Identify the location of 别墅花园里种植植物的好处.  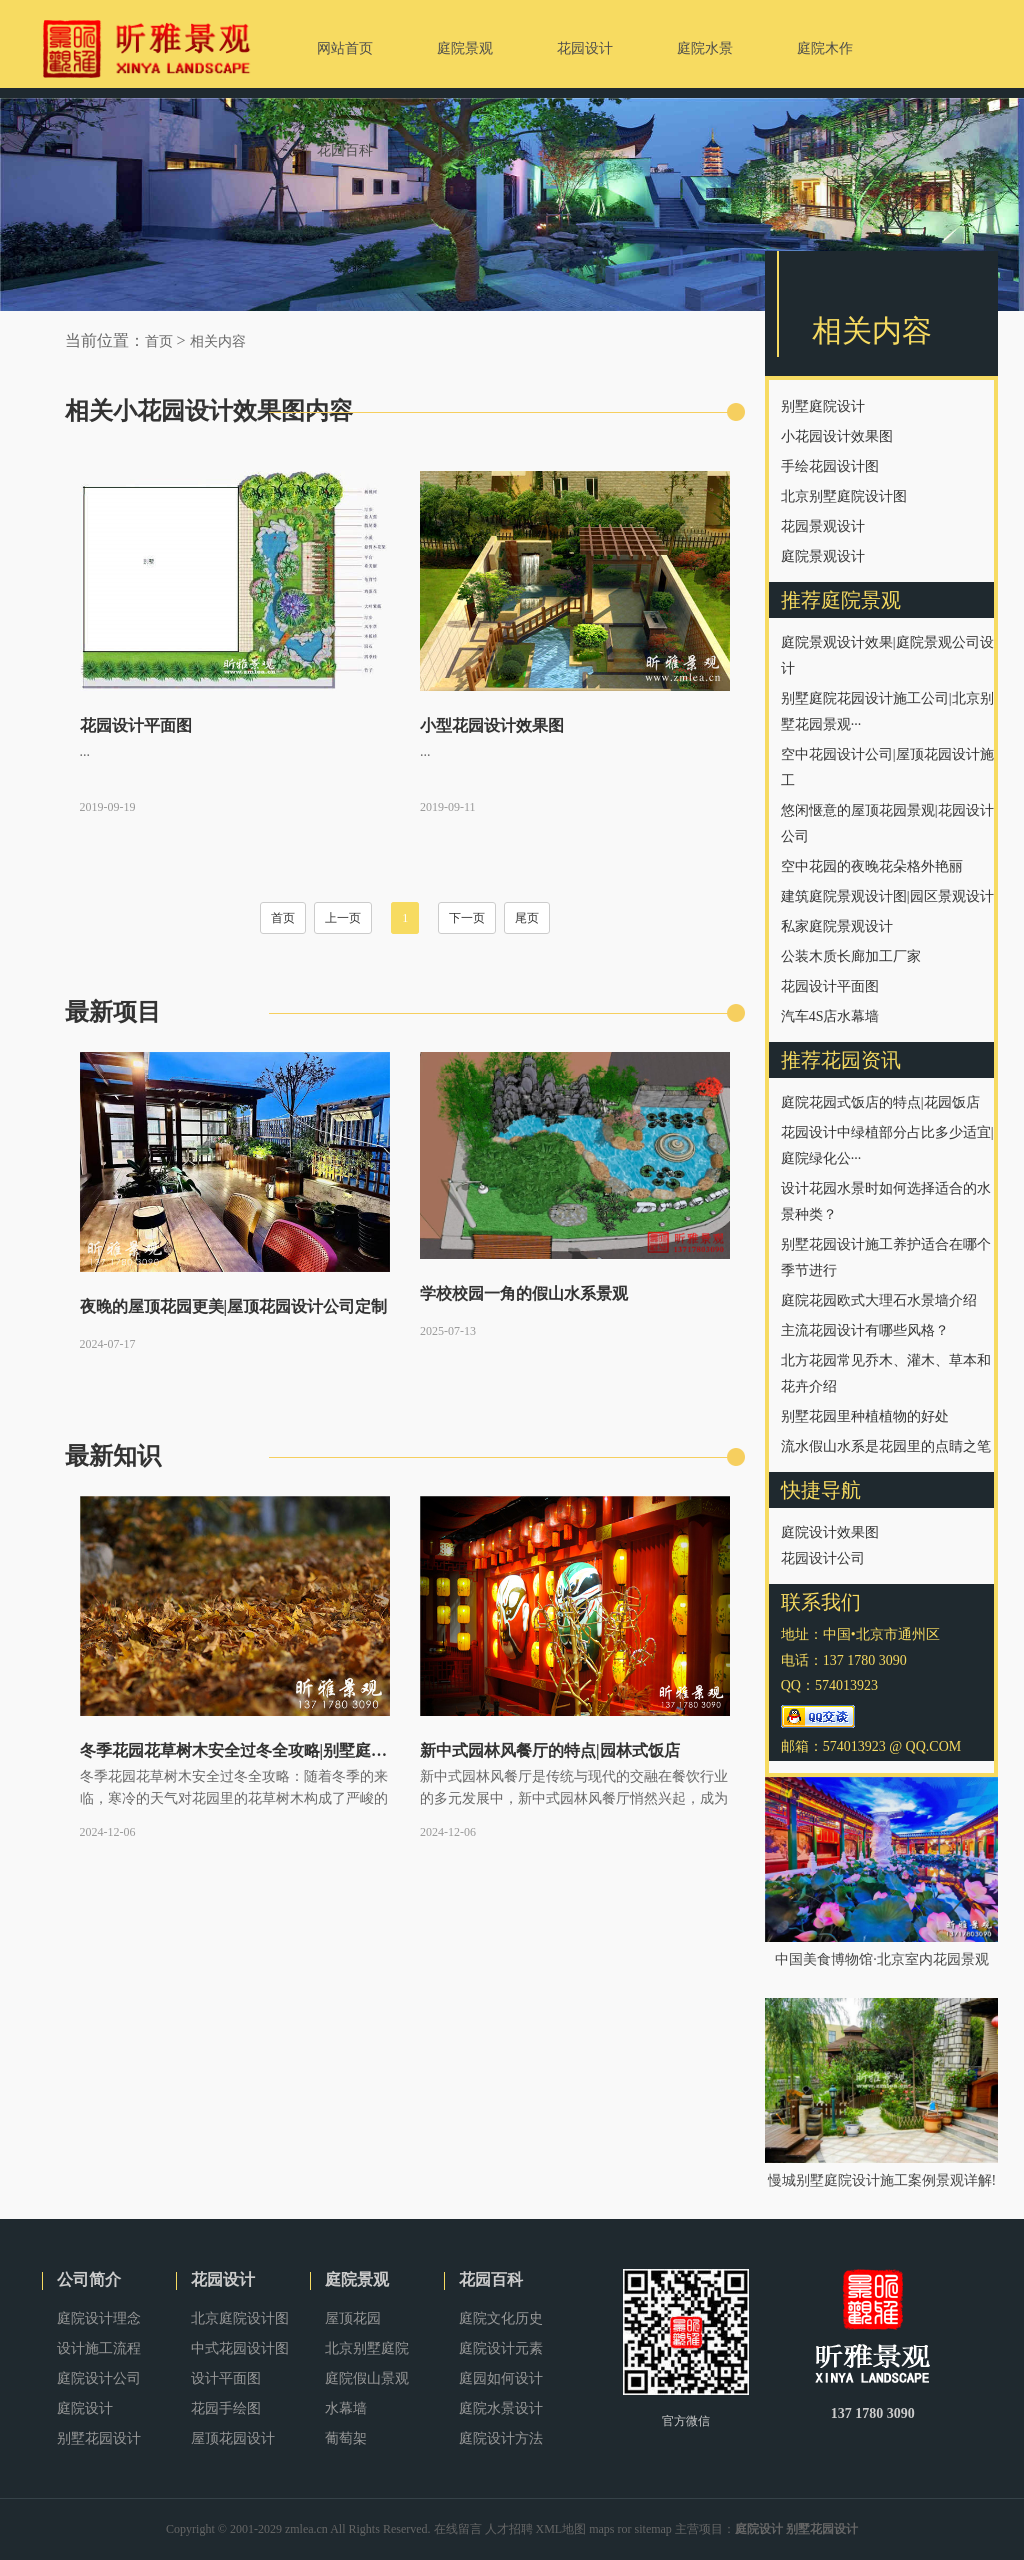
(865, 1416).